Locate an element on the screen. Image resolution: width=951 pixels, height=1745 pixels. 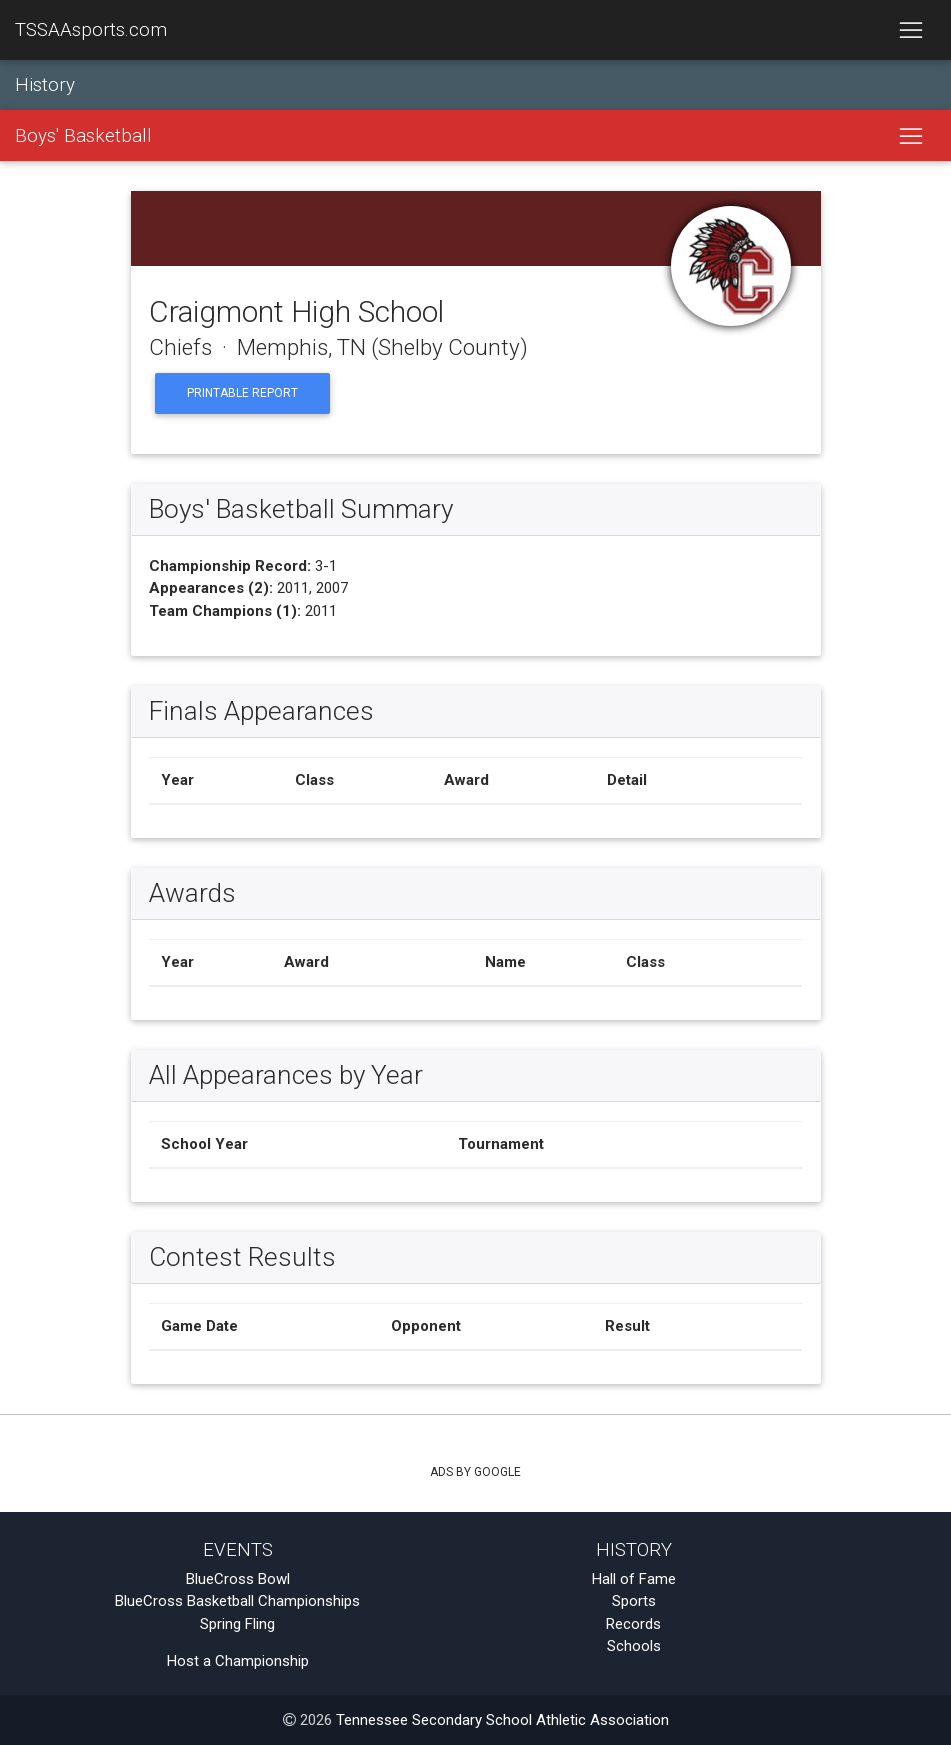
Host a Championship is located at coordinates (238, 1661).